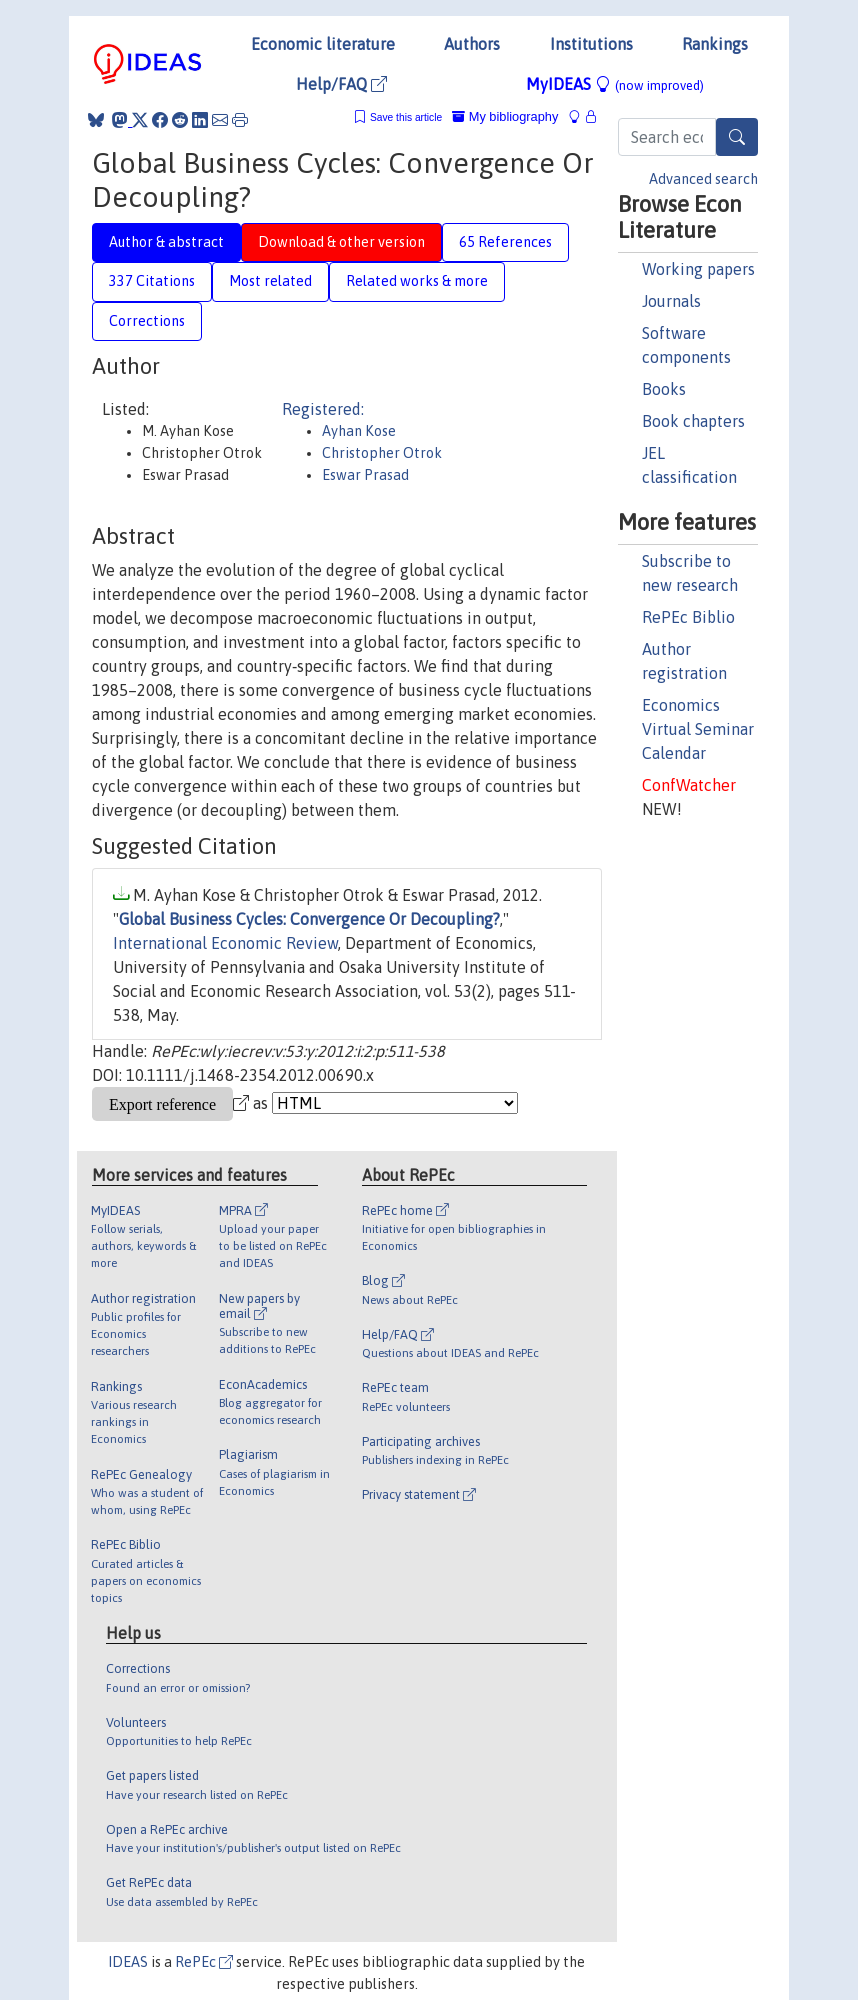  Describe the element at coordinates (698, 729) in the screenshot. I see `Economics Virtual Seminar Calendar` at that location.